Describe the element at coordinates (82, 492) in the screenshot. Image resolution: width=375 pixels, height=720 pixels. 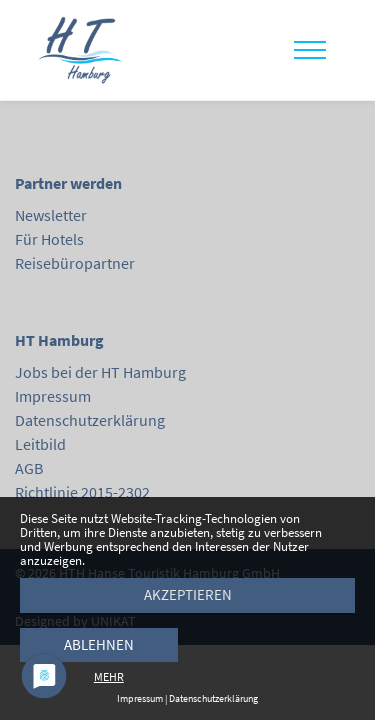
I see `Richtlinie 2015-2302` at that location.